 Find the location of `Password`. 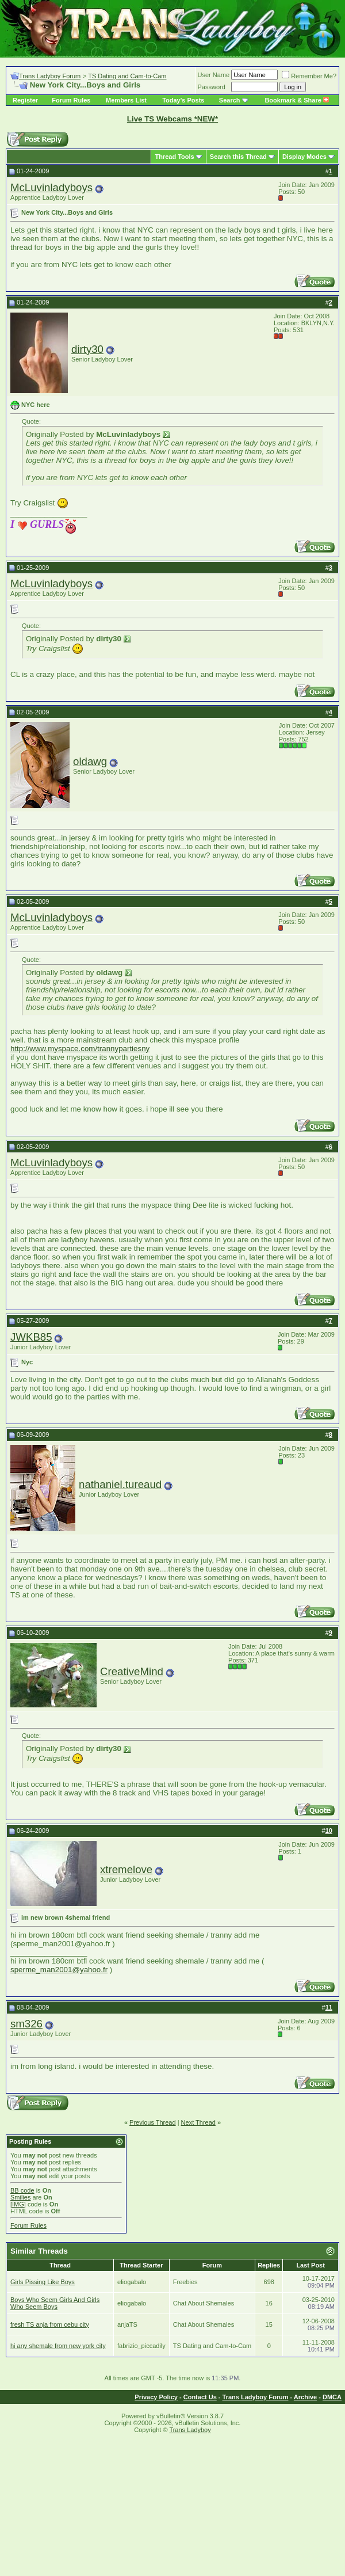

Password is located at coordinates (211, 86).